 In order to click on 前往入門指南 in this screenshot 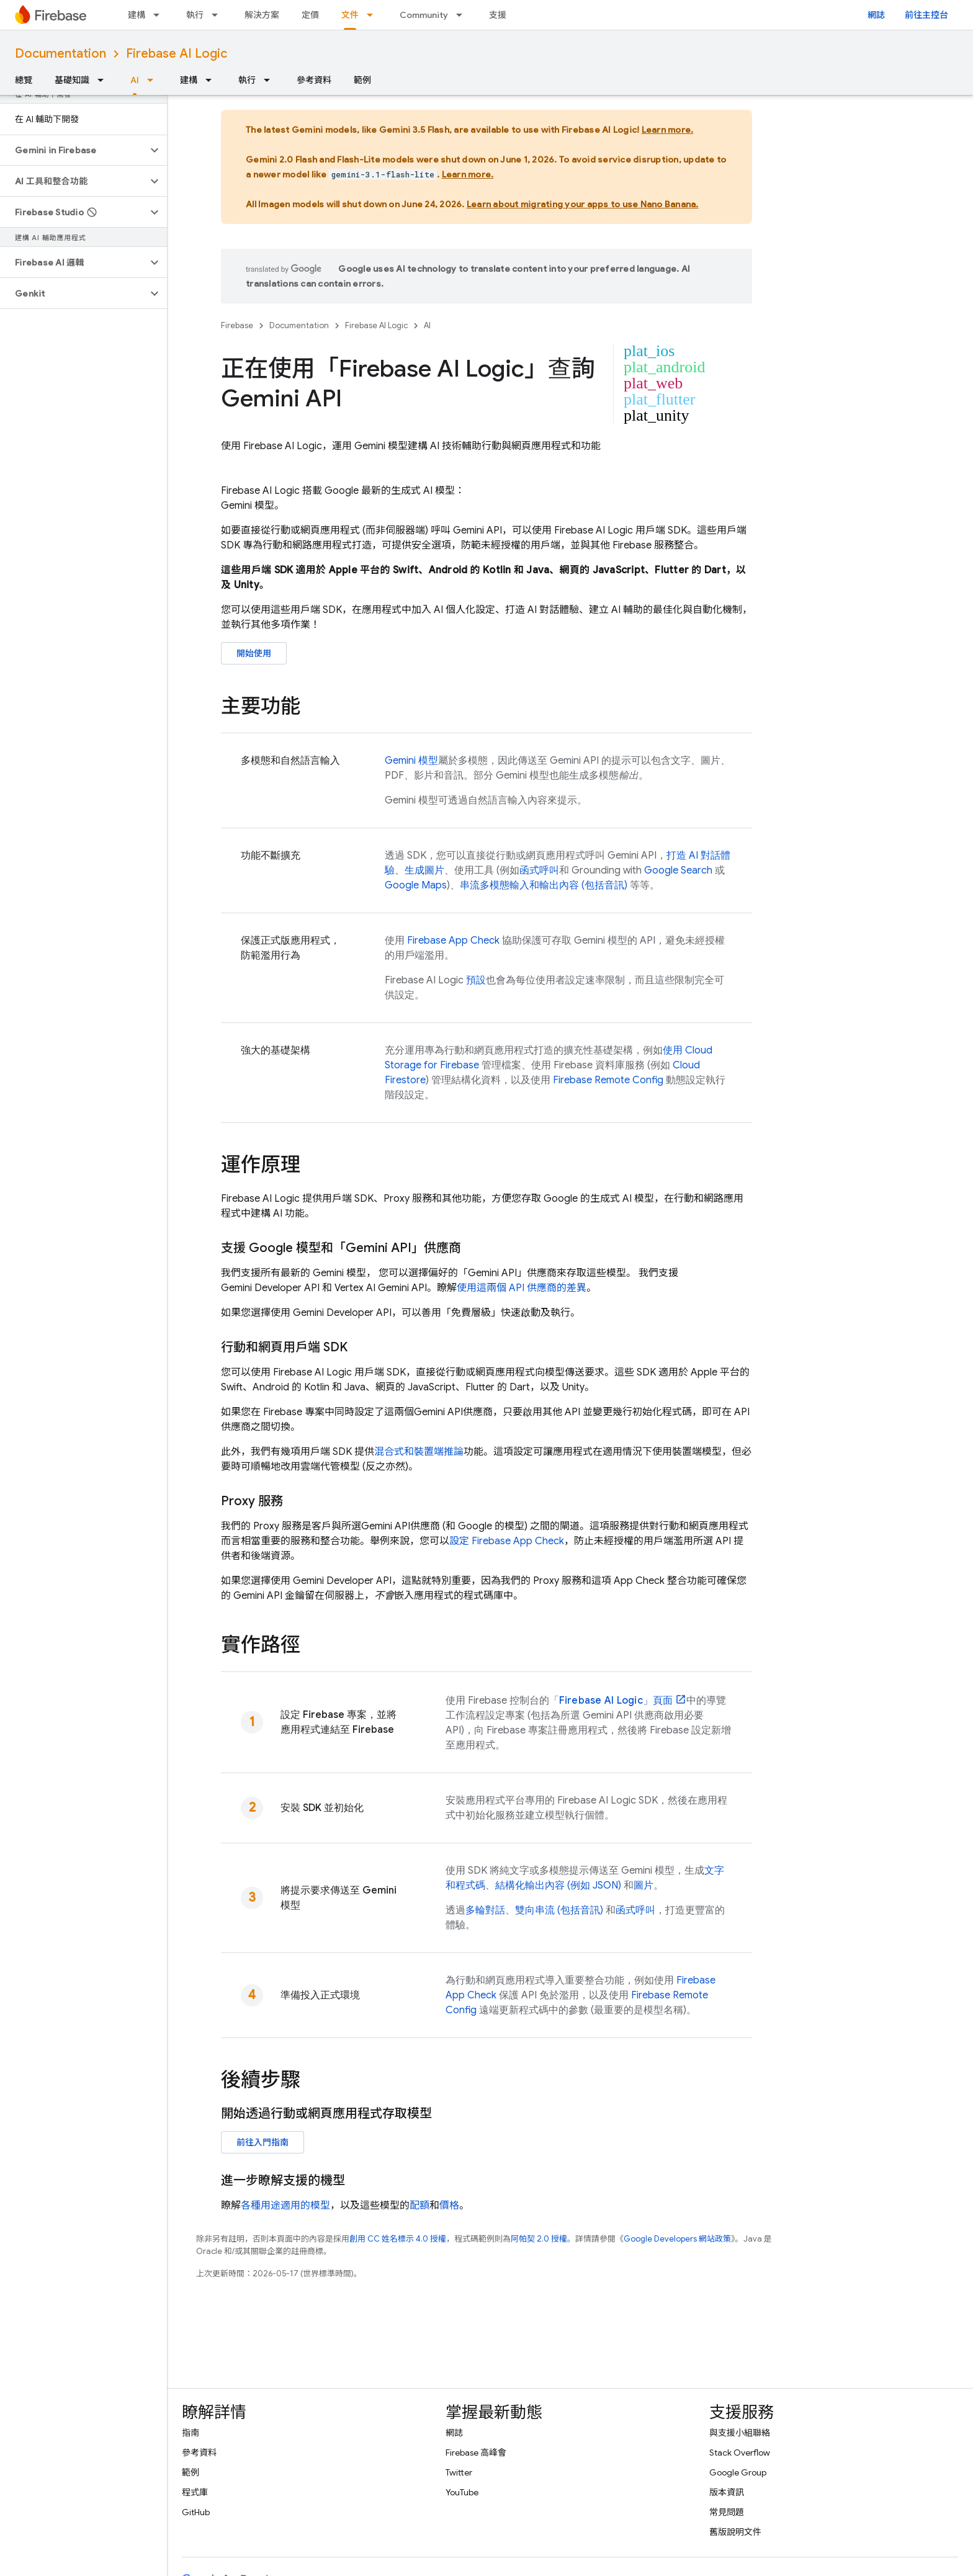, I will do `click(262, 2142)`.